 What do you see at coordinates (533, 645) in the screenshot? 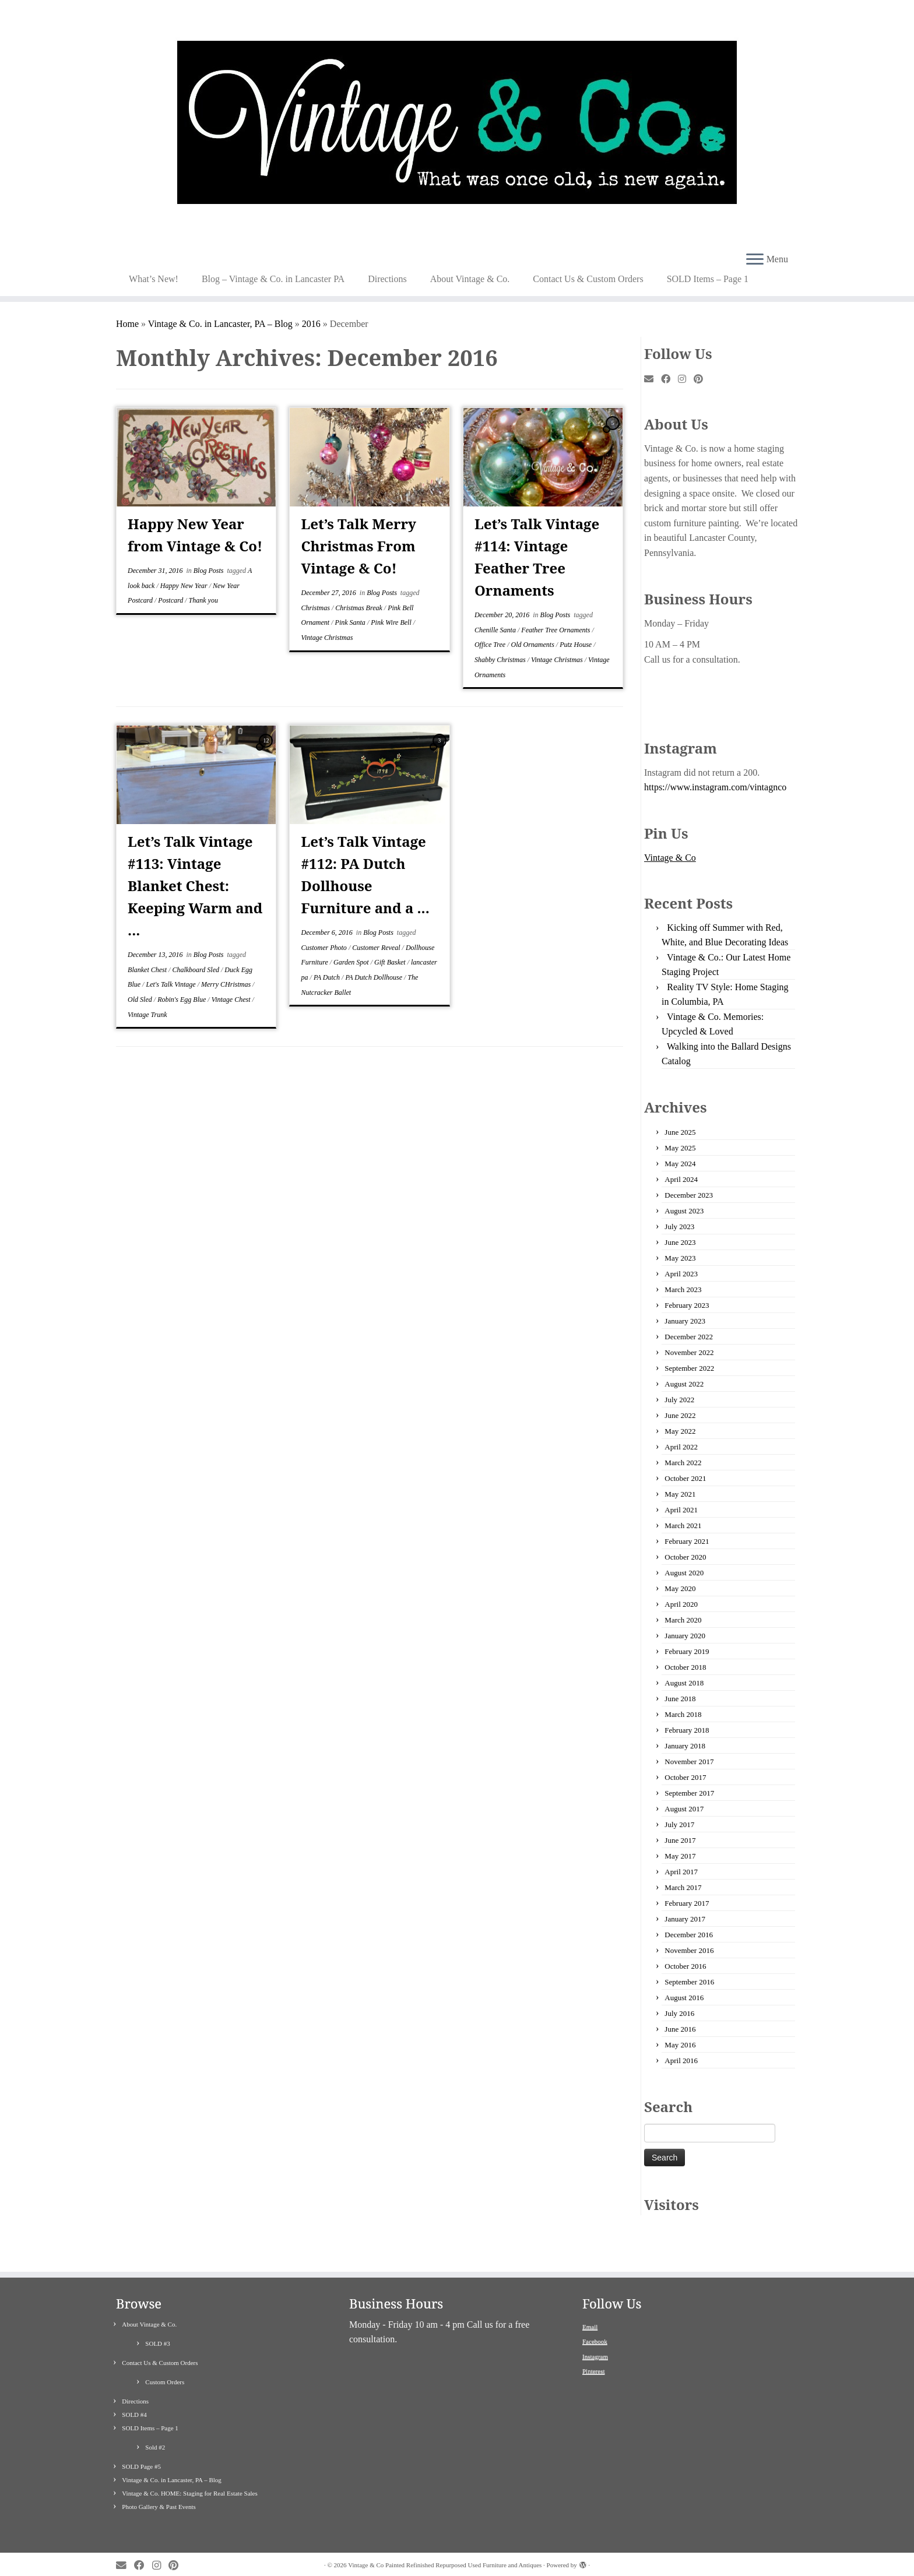
I see `Old Ornaments` at bounding box center [533, 645].